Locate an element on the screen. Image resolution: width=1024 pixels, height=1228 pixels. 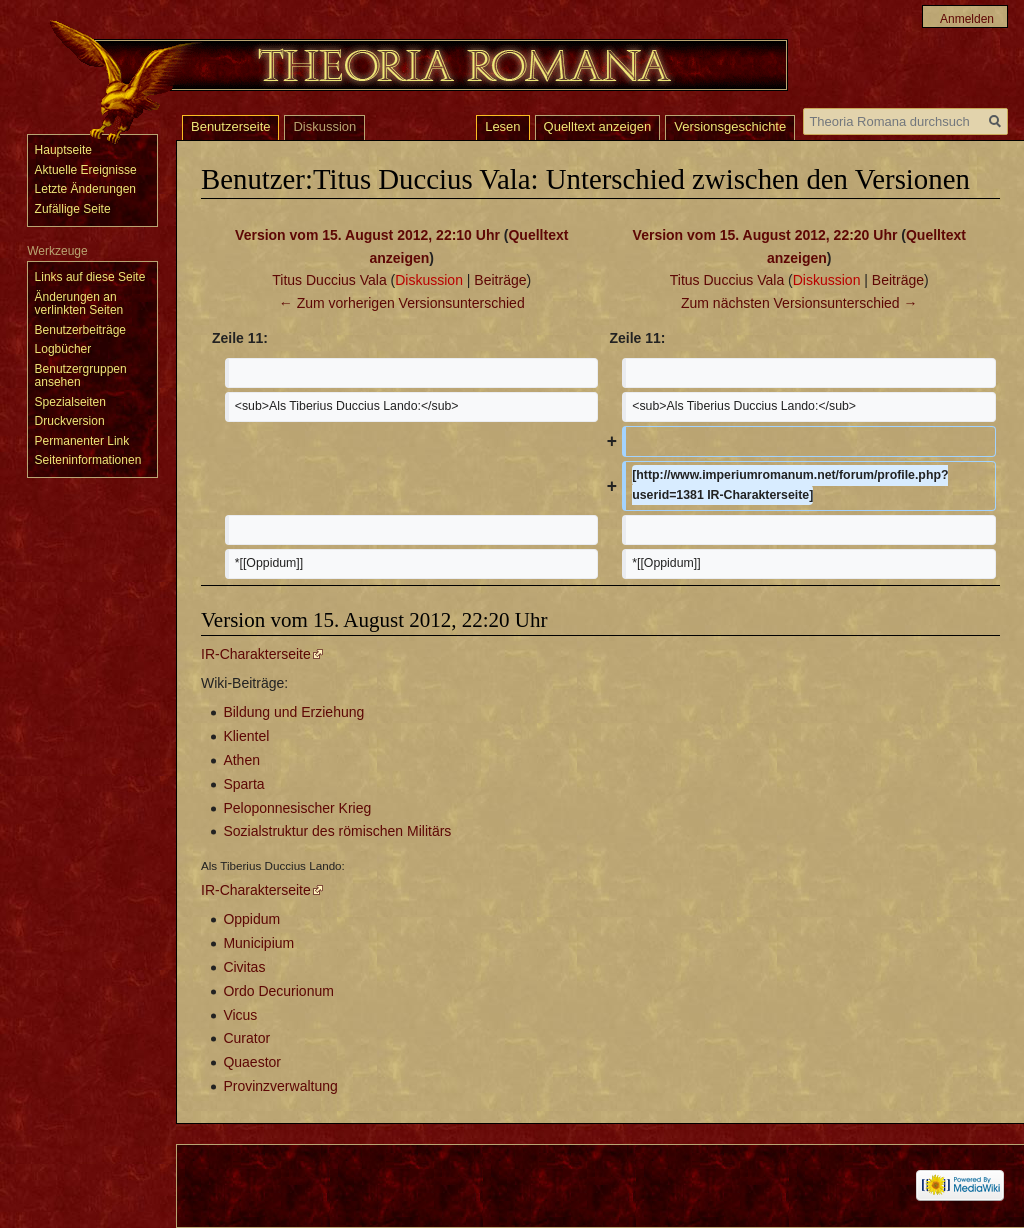
Ordo Decurionum is located at coordinates (278, 991).